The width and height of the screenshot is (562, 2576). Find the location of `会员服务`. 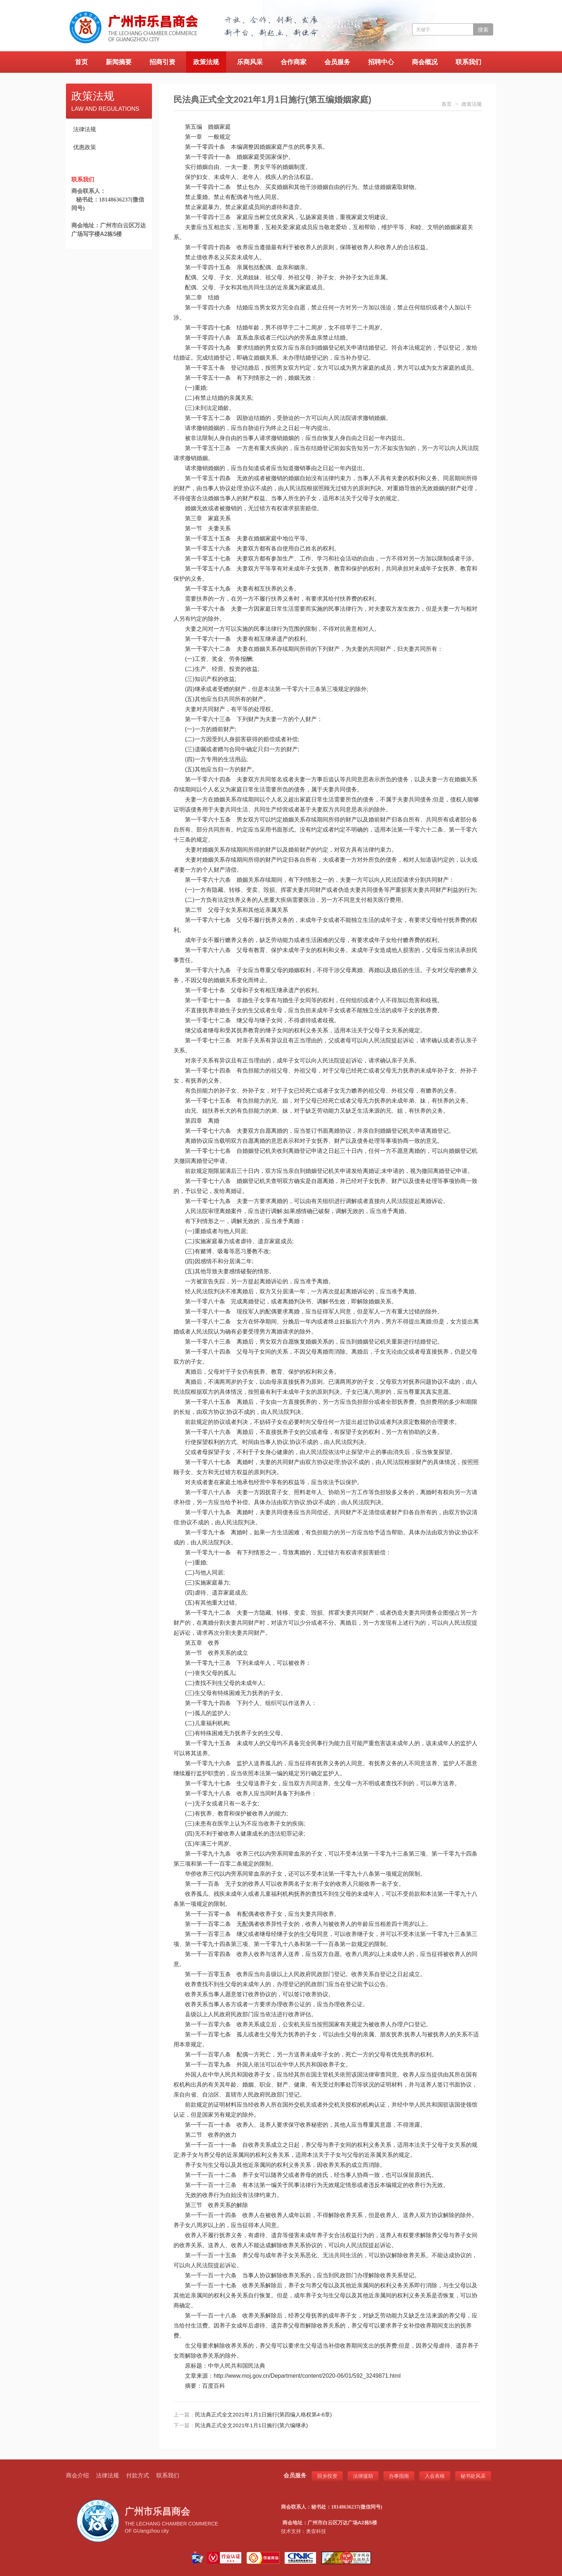

会员服务 is located at coordinates (337, 62).